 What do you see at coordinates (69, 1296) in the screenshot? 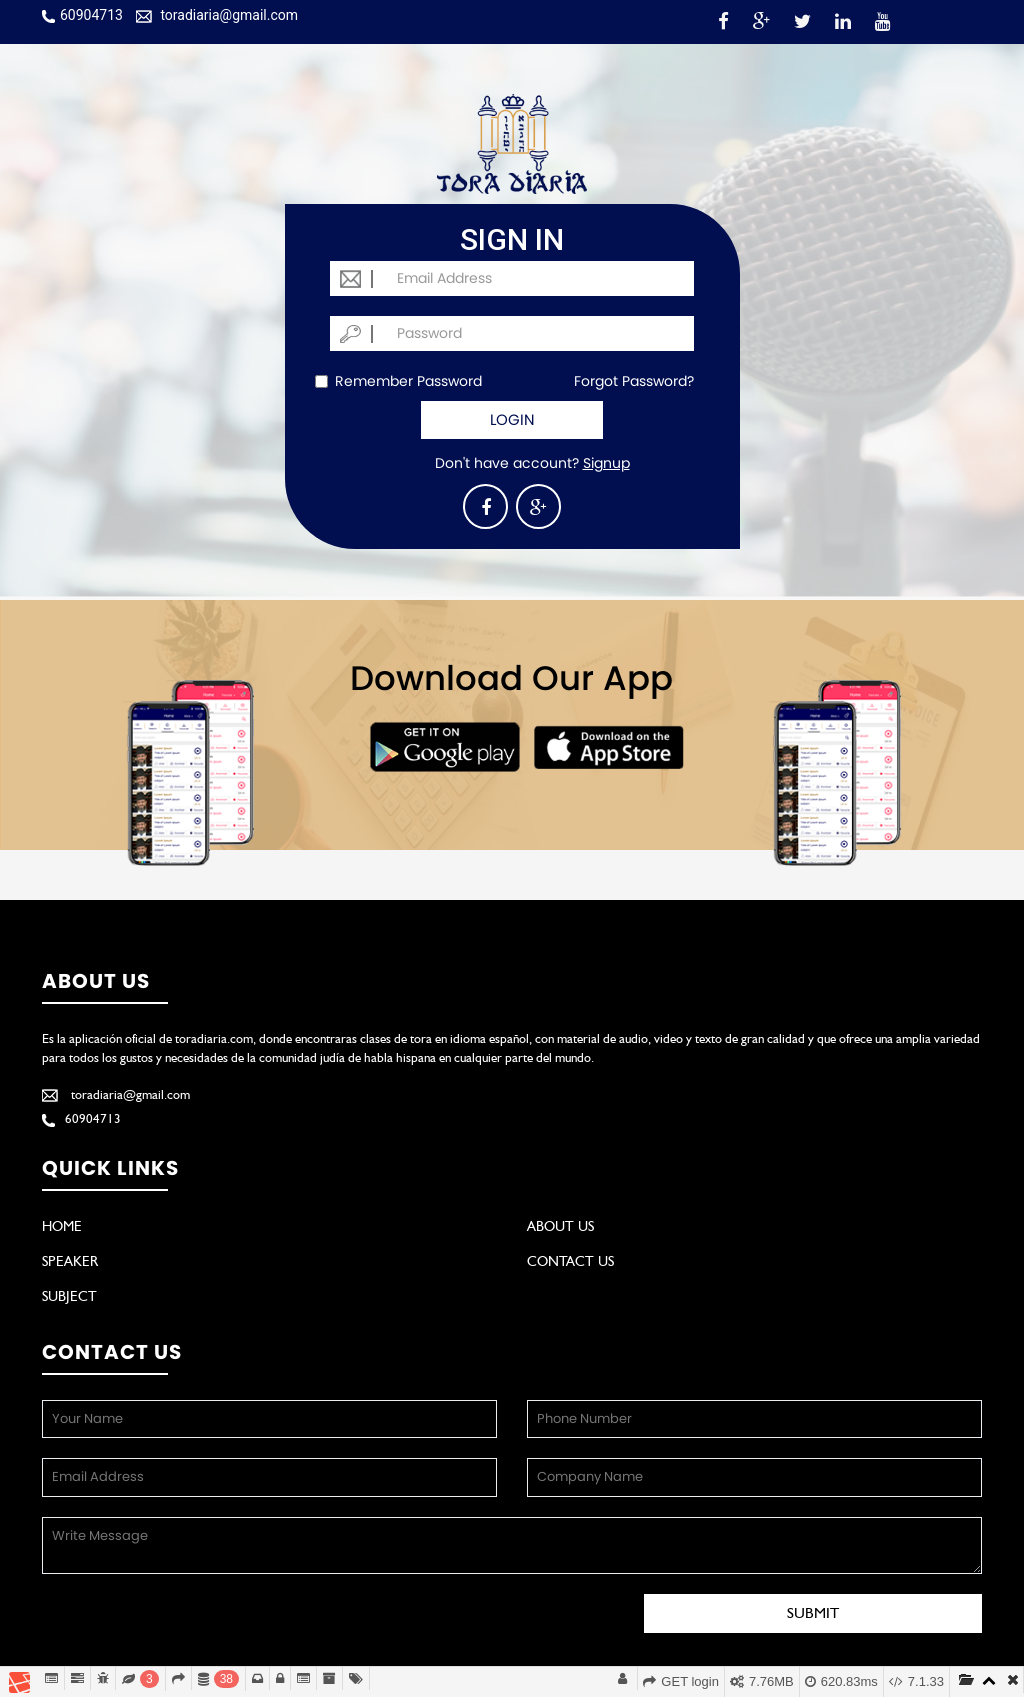
I see `Subject` at bounding box center [69, 1296].